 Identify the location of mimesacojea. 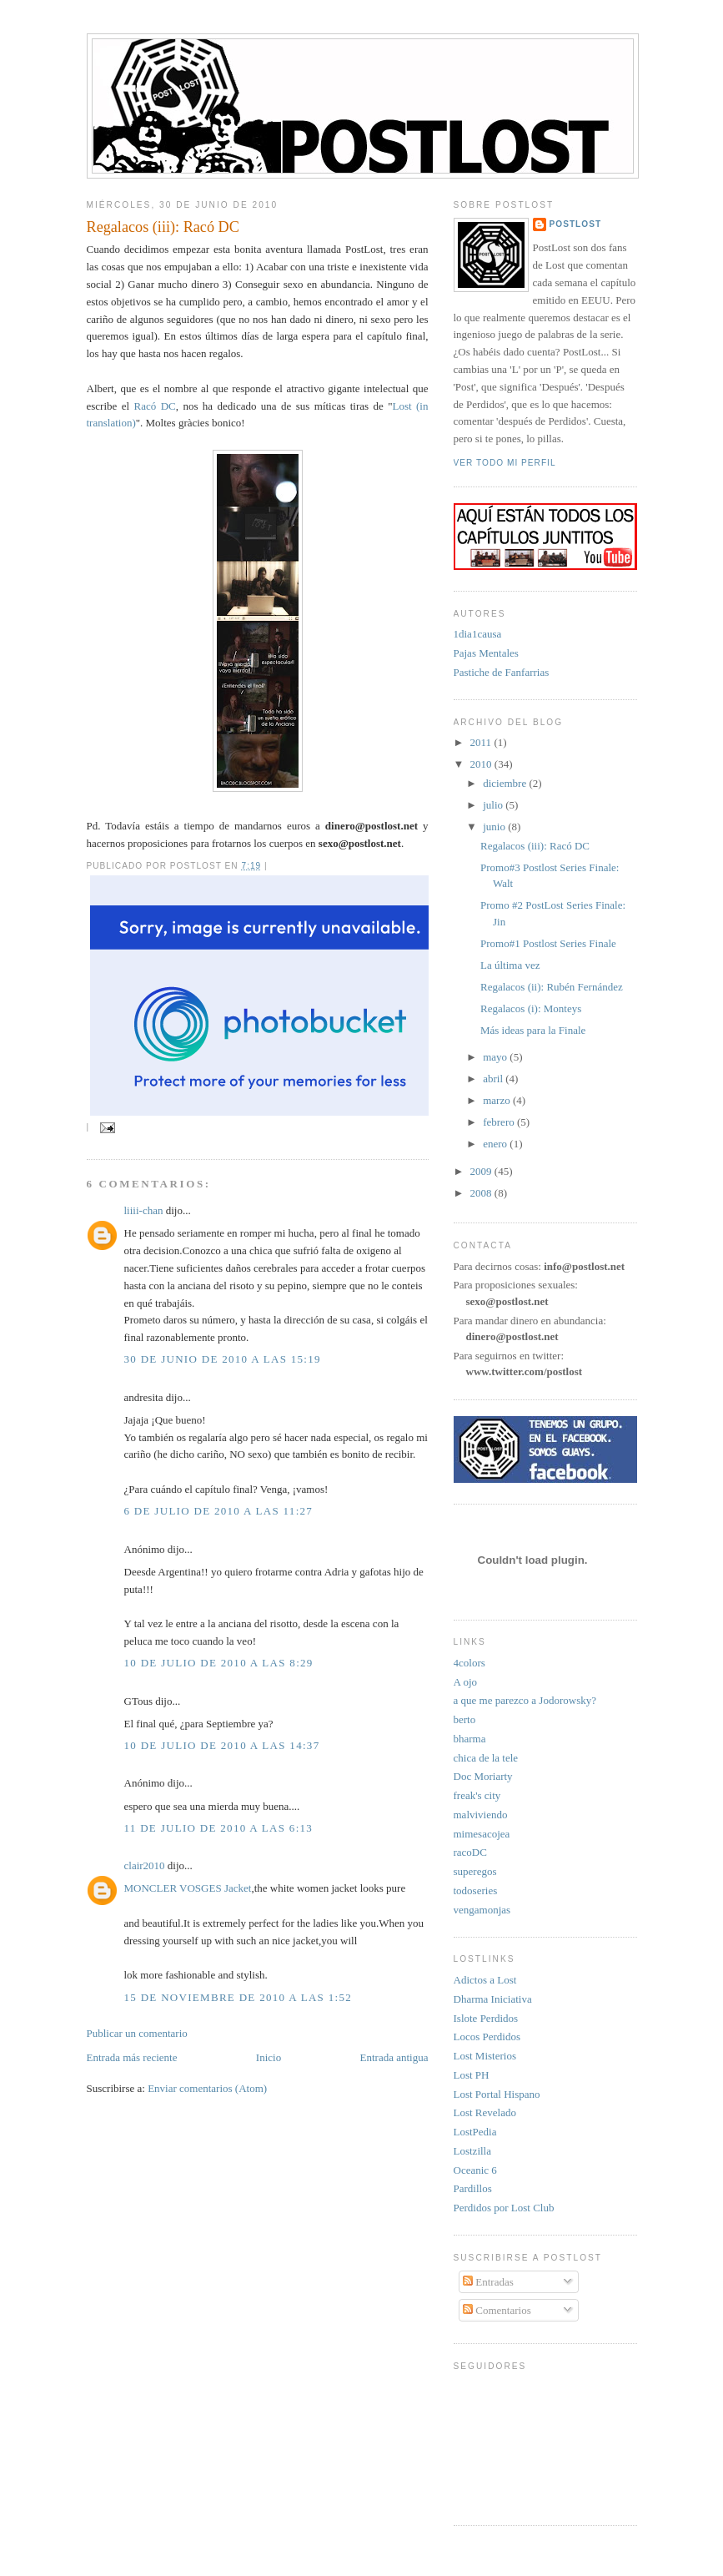
(482, 1833).